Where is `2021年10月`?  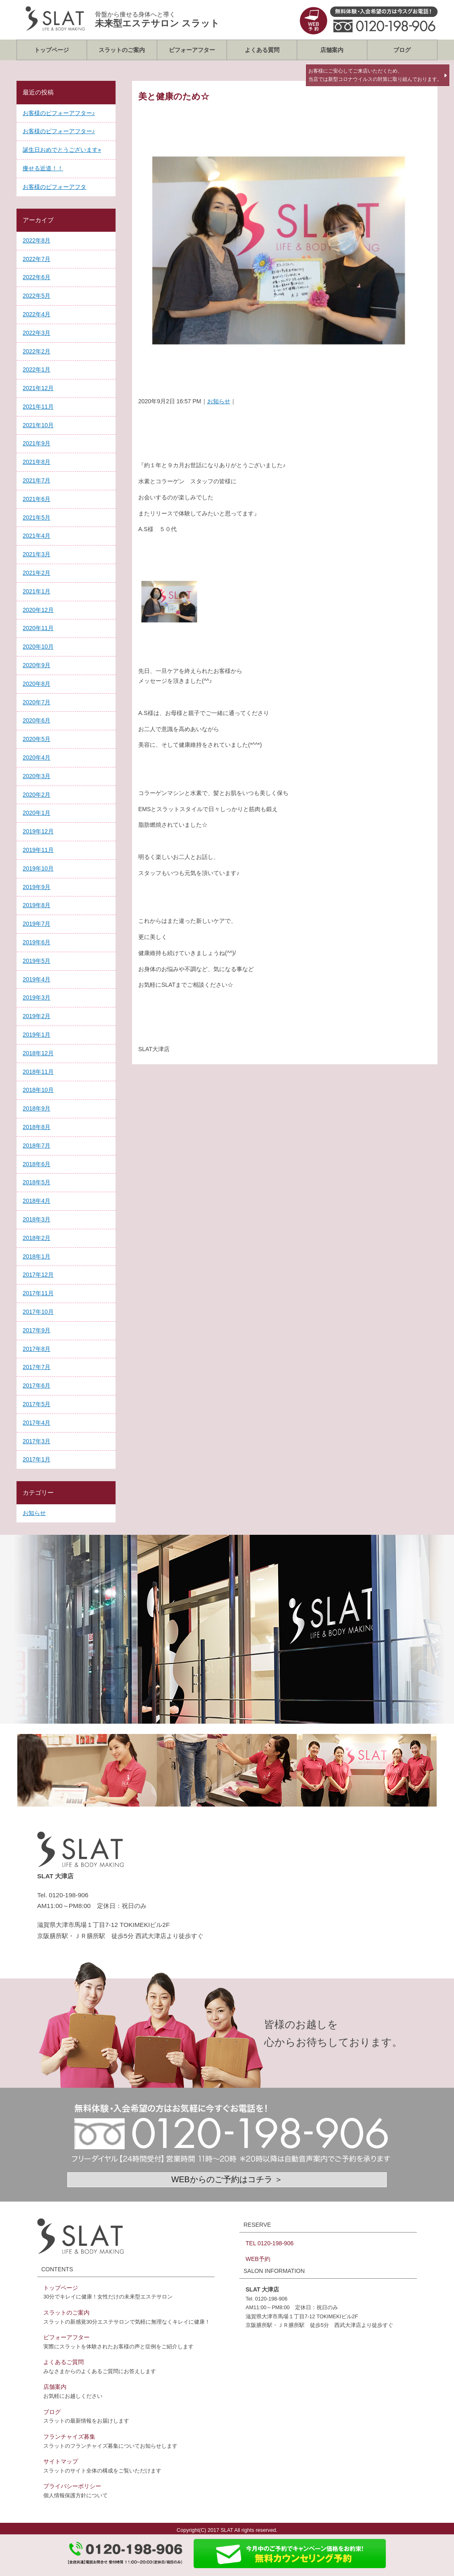 2021年10月 is located at coordinates (38, 425).